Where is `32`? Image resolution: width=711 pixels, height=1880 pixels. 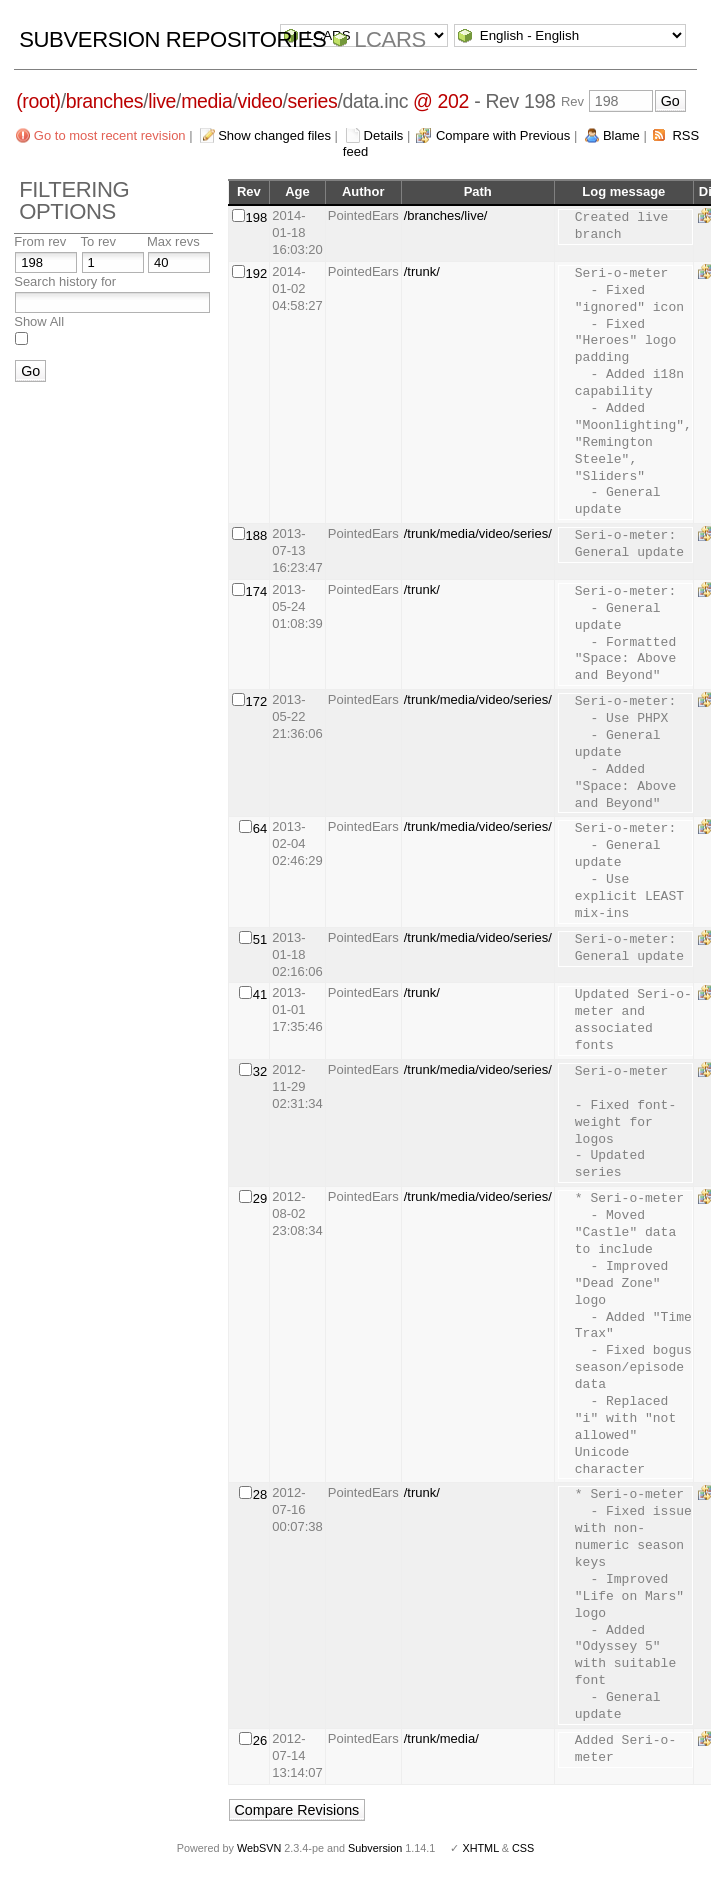
32 is located at coordinates (260, 1071).